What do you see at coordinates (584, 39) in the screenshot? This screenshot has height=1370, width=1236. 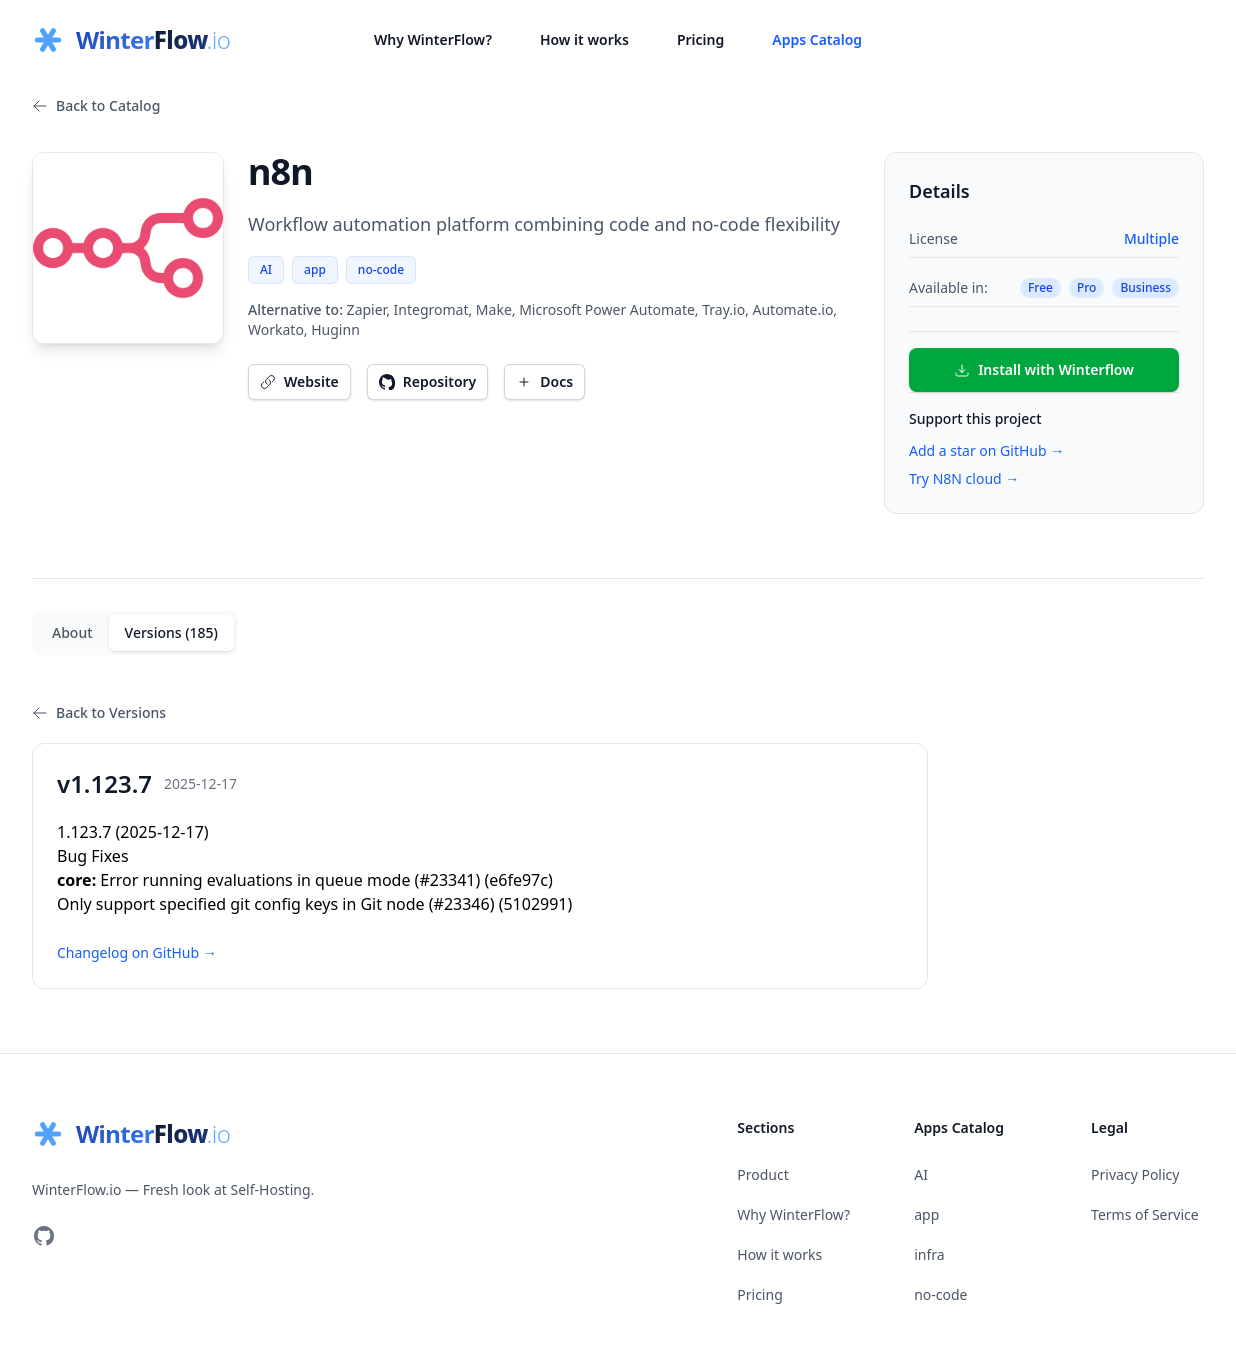 I see `How it works` at bounding box center [584, 39].